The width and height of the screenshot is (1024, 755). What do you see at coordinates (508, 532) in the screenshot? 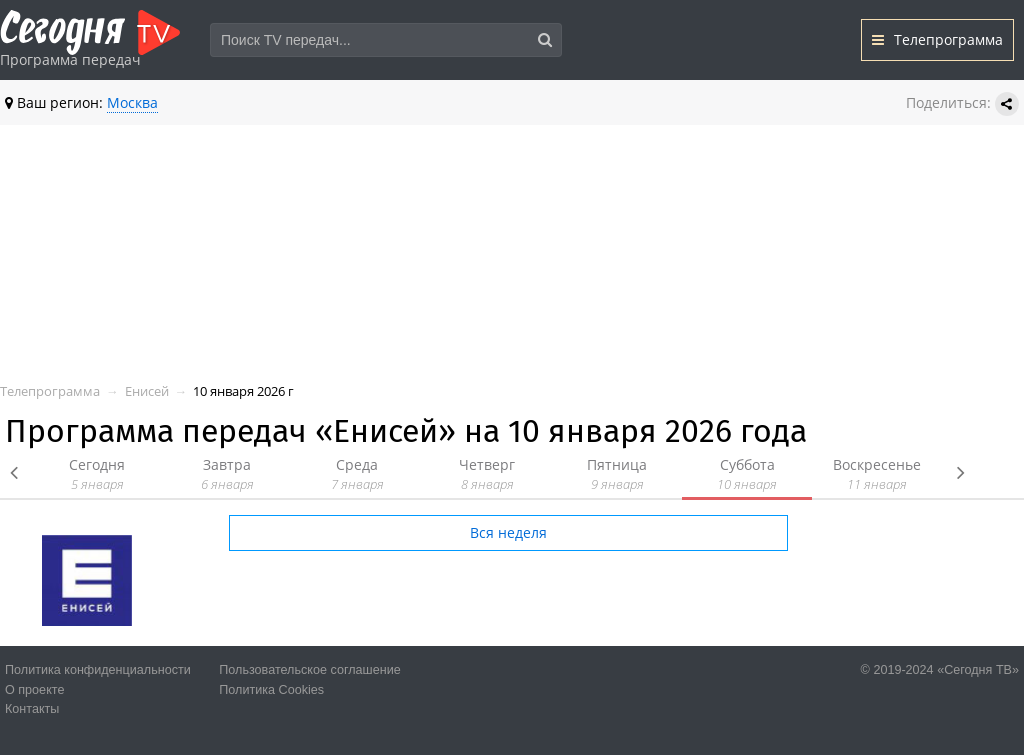
I see `Вся неделя` at bounding box center [508, 532].